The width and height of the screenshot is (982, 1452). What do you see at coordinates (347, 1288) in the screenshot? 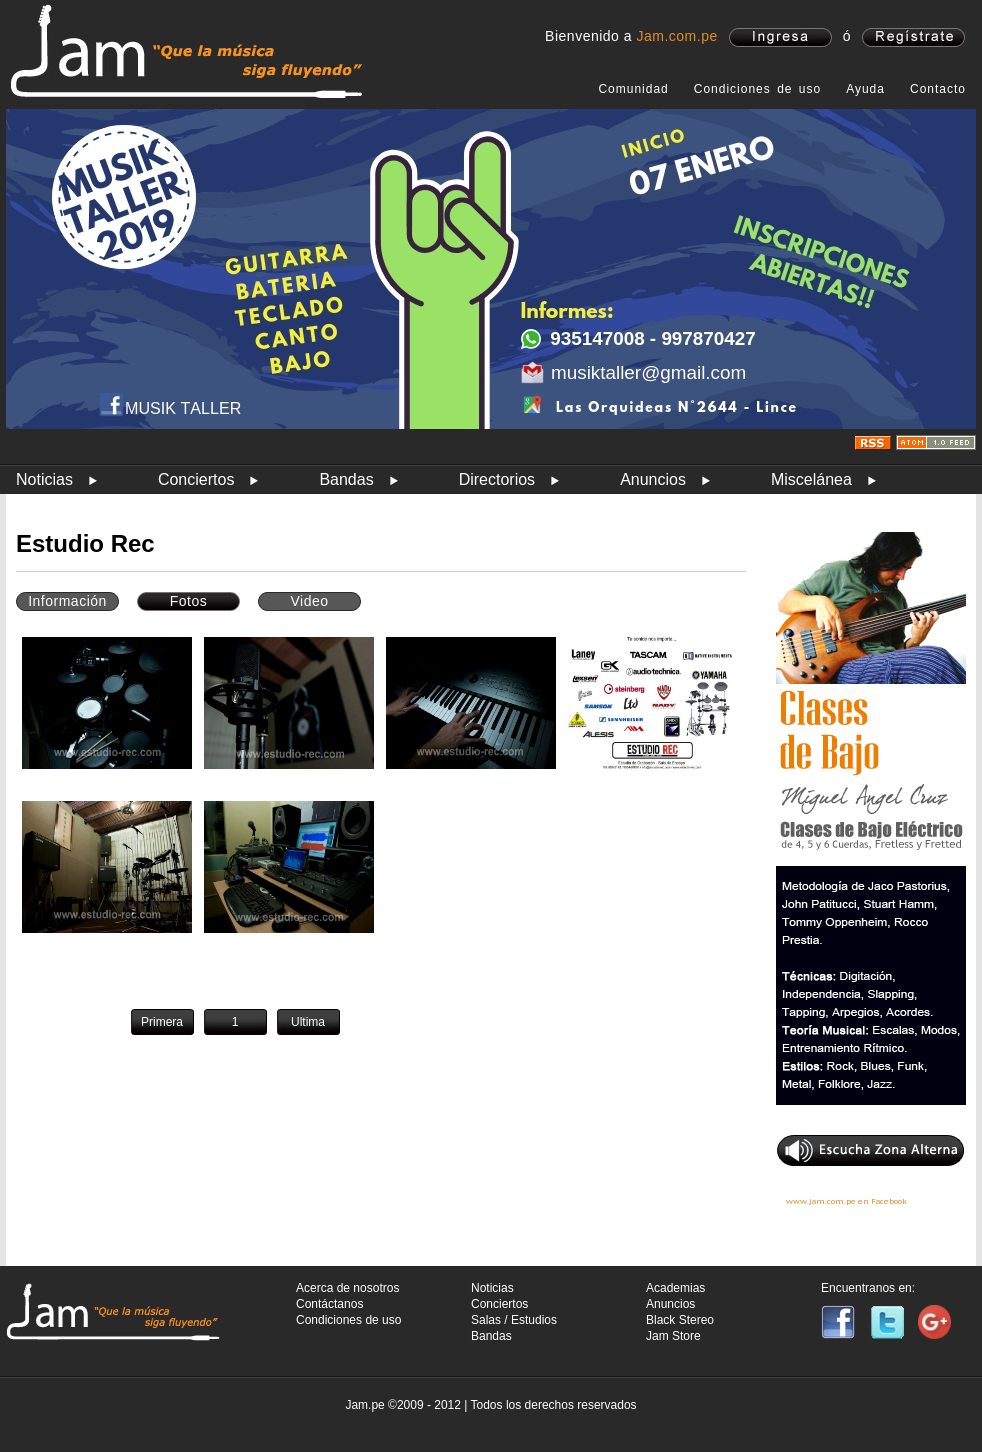
I see `Acerca de nosotros` at bounding box center [347, 1288].